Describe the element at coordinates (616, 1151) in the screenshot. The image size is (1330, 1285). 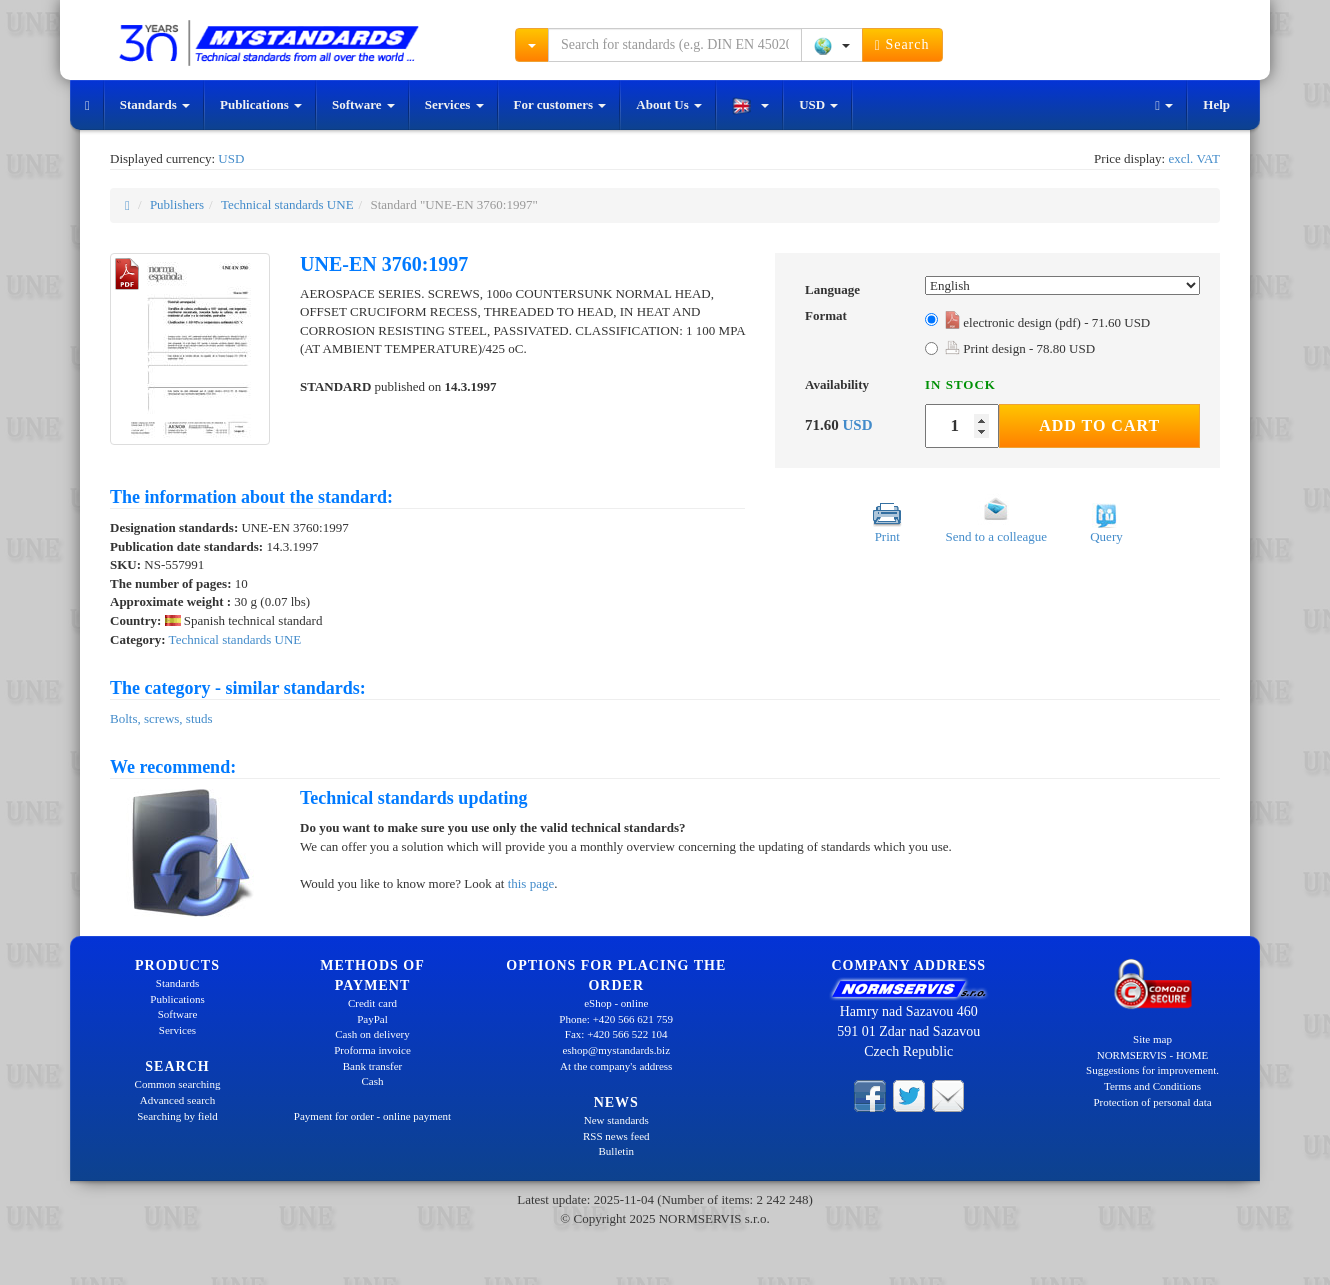
I see `Bulletin` at that location.